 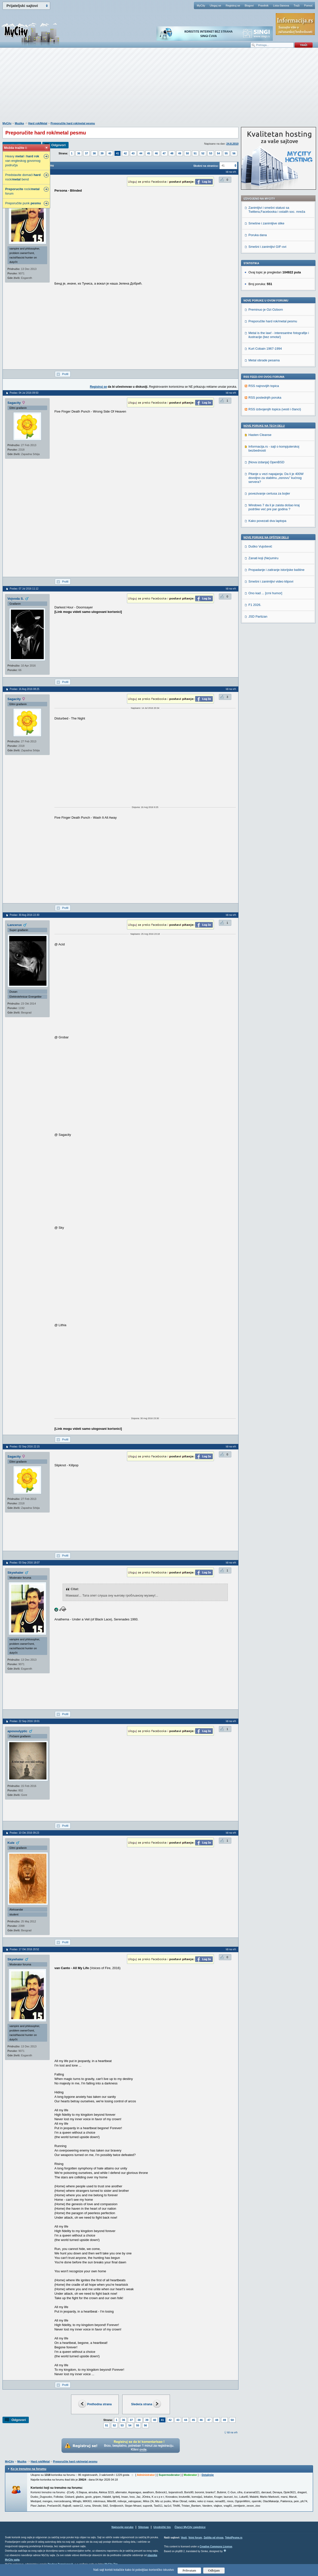 I want to click on Članci MyCity zajednice, so click(x=190, y=2527).